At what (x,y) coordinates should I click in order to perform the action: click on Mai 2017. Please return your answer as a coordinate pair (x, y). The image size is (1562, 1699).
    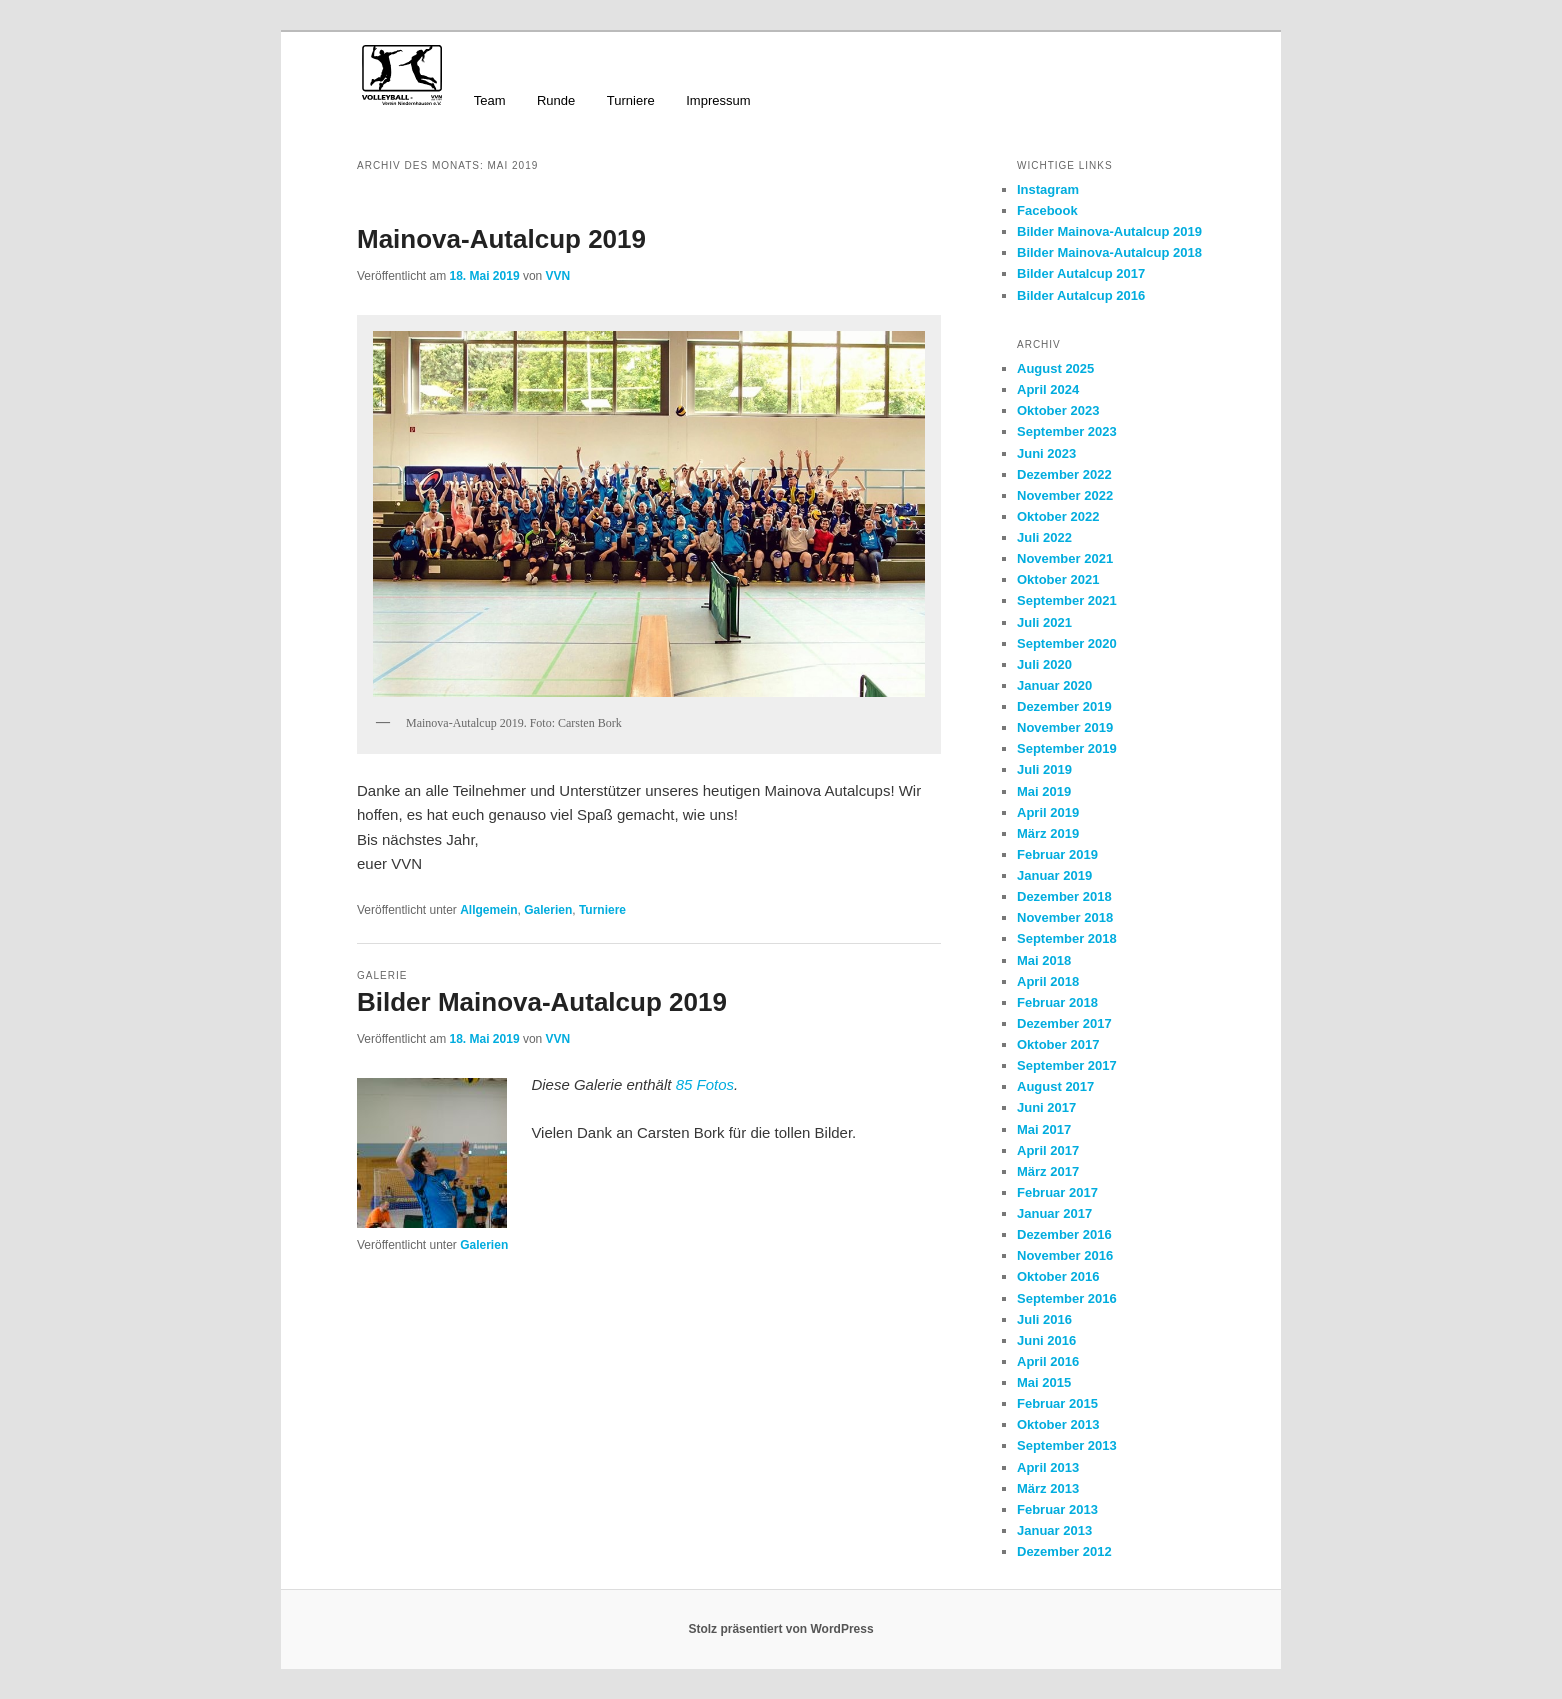
    Looking at the image, I should click on (1044, 1129).